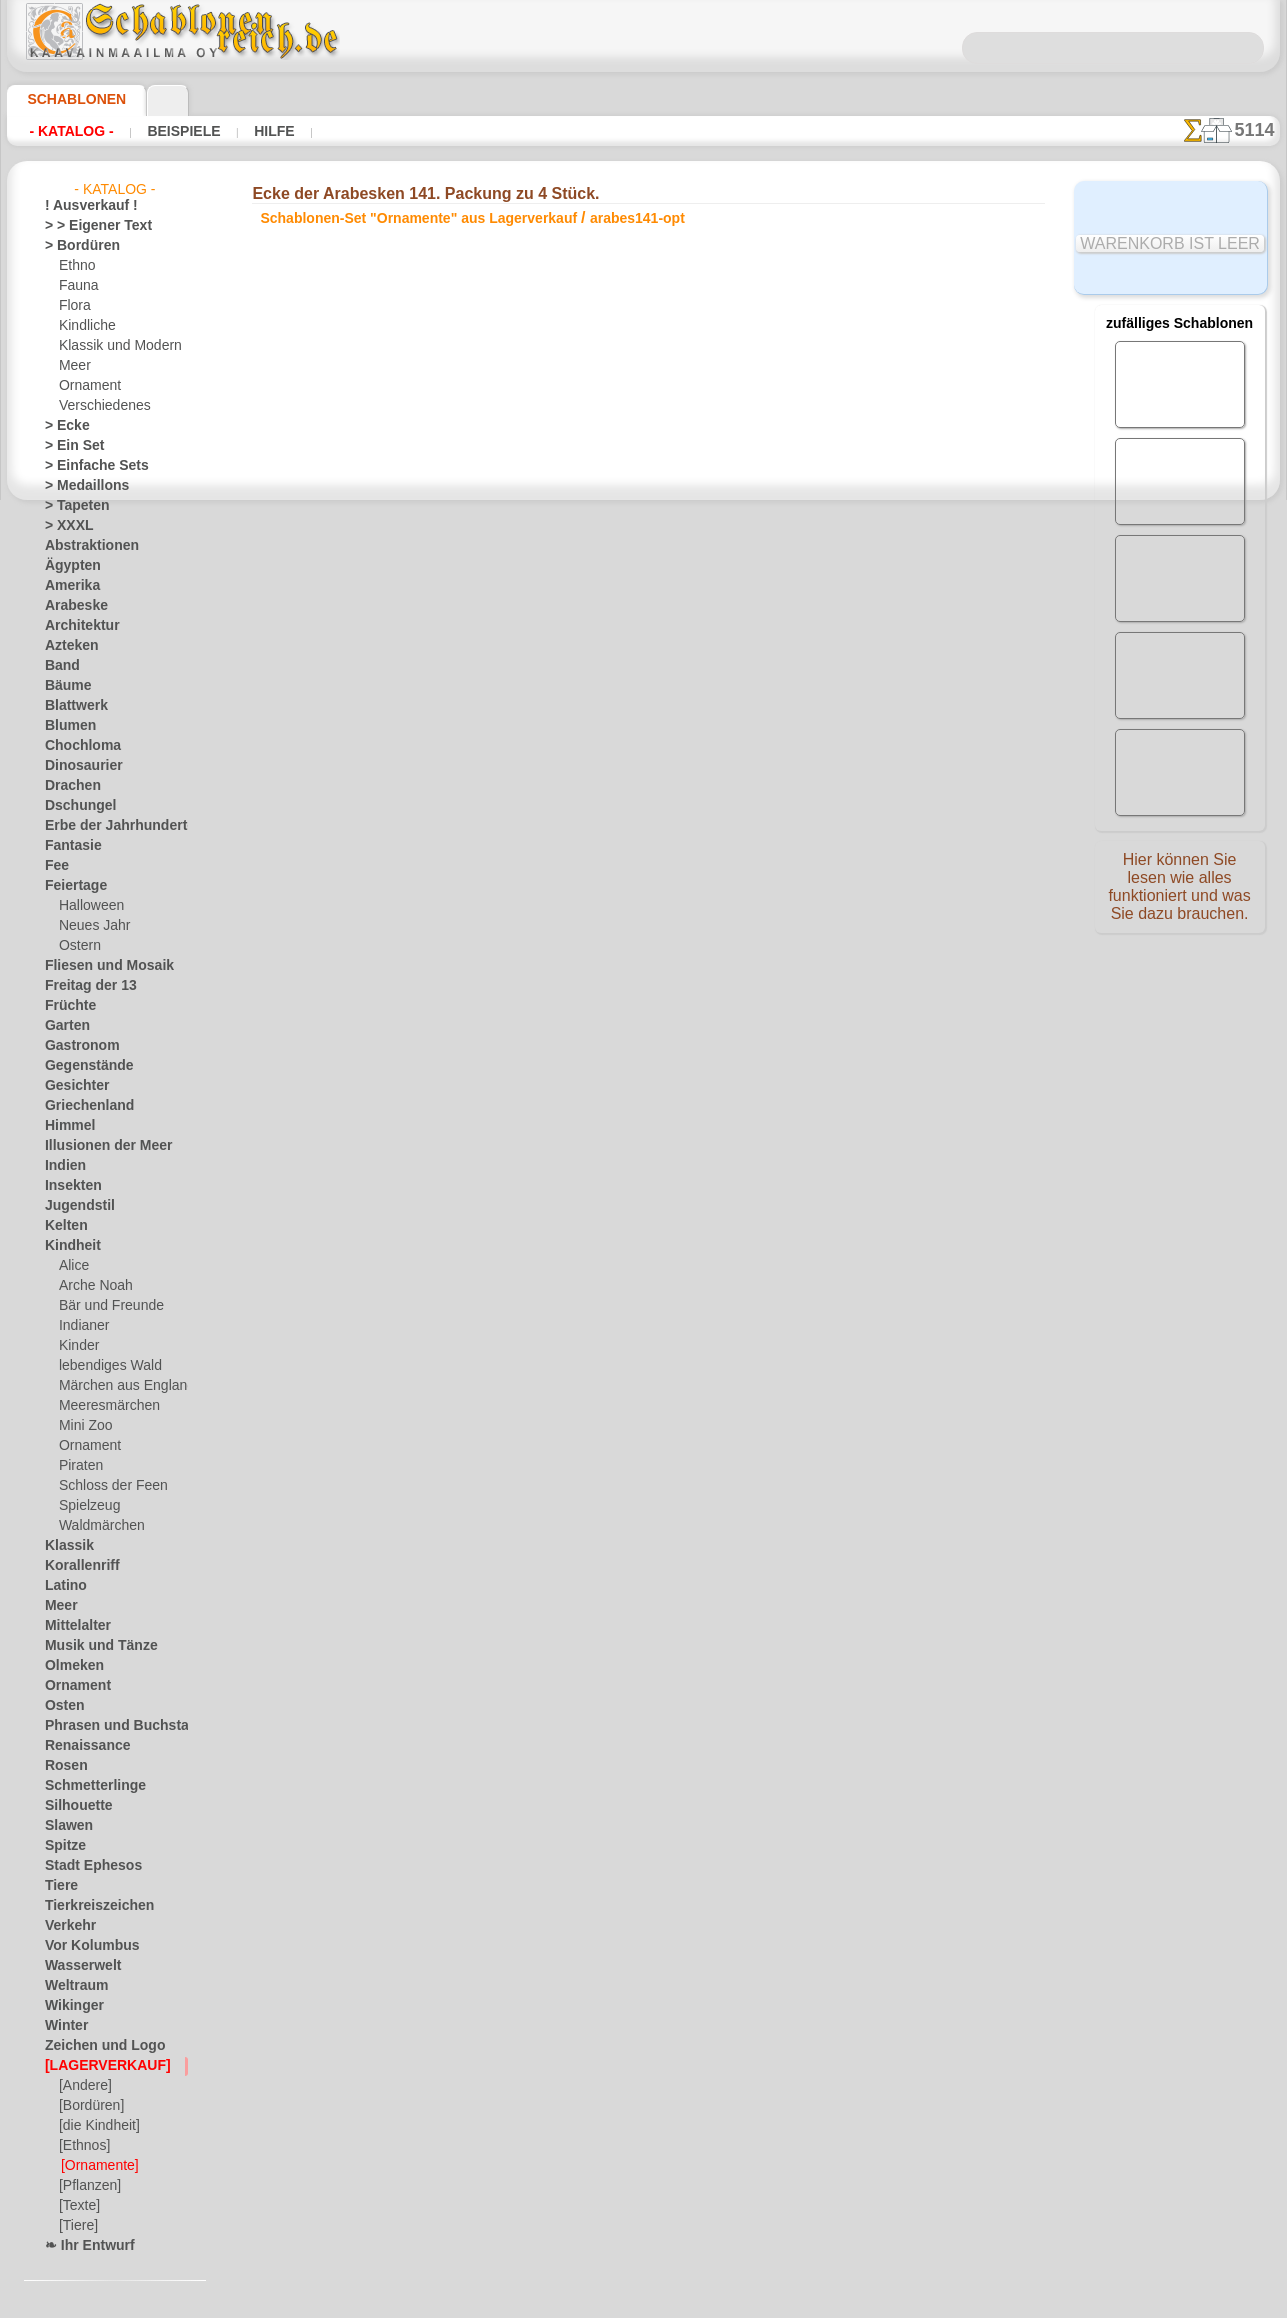 The image size is (1287, 2318). I want to click on Gastronom, so click(76, 1046).